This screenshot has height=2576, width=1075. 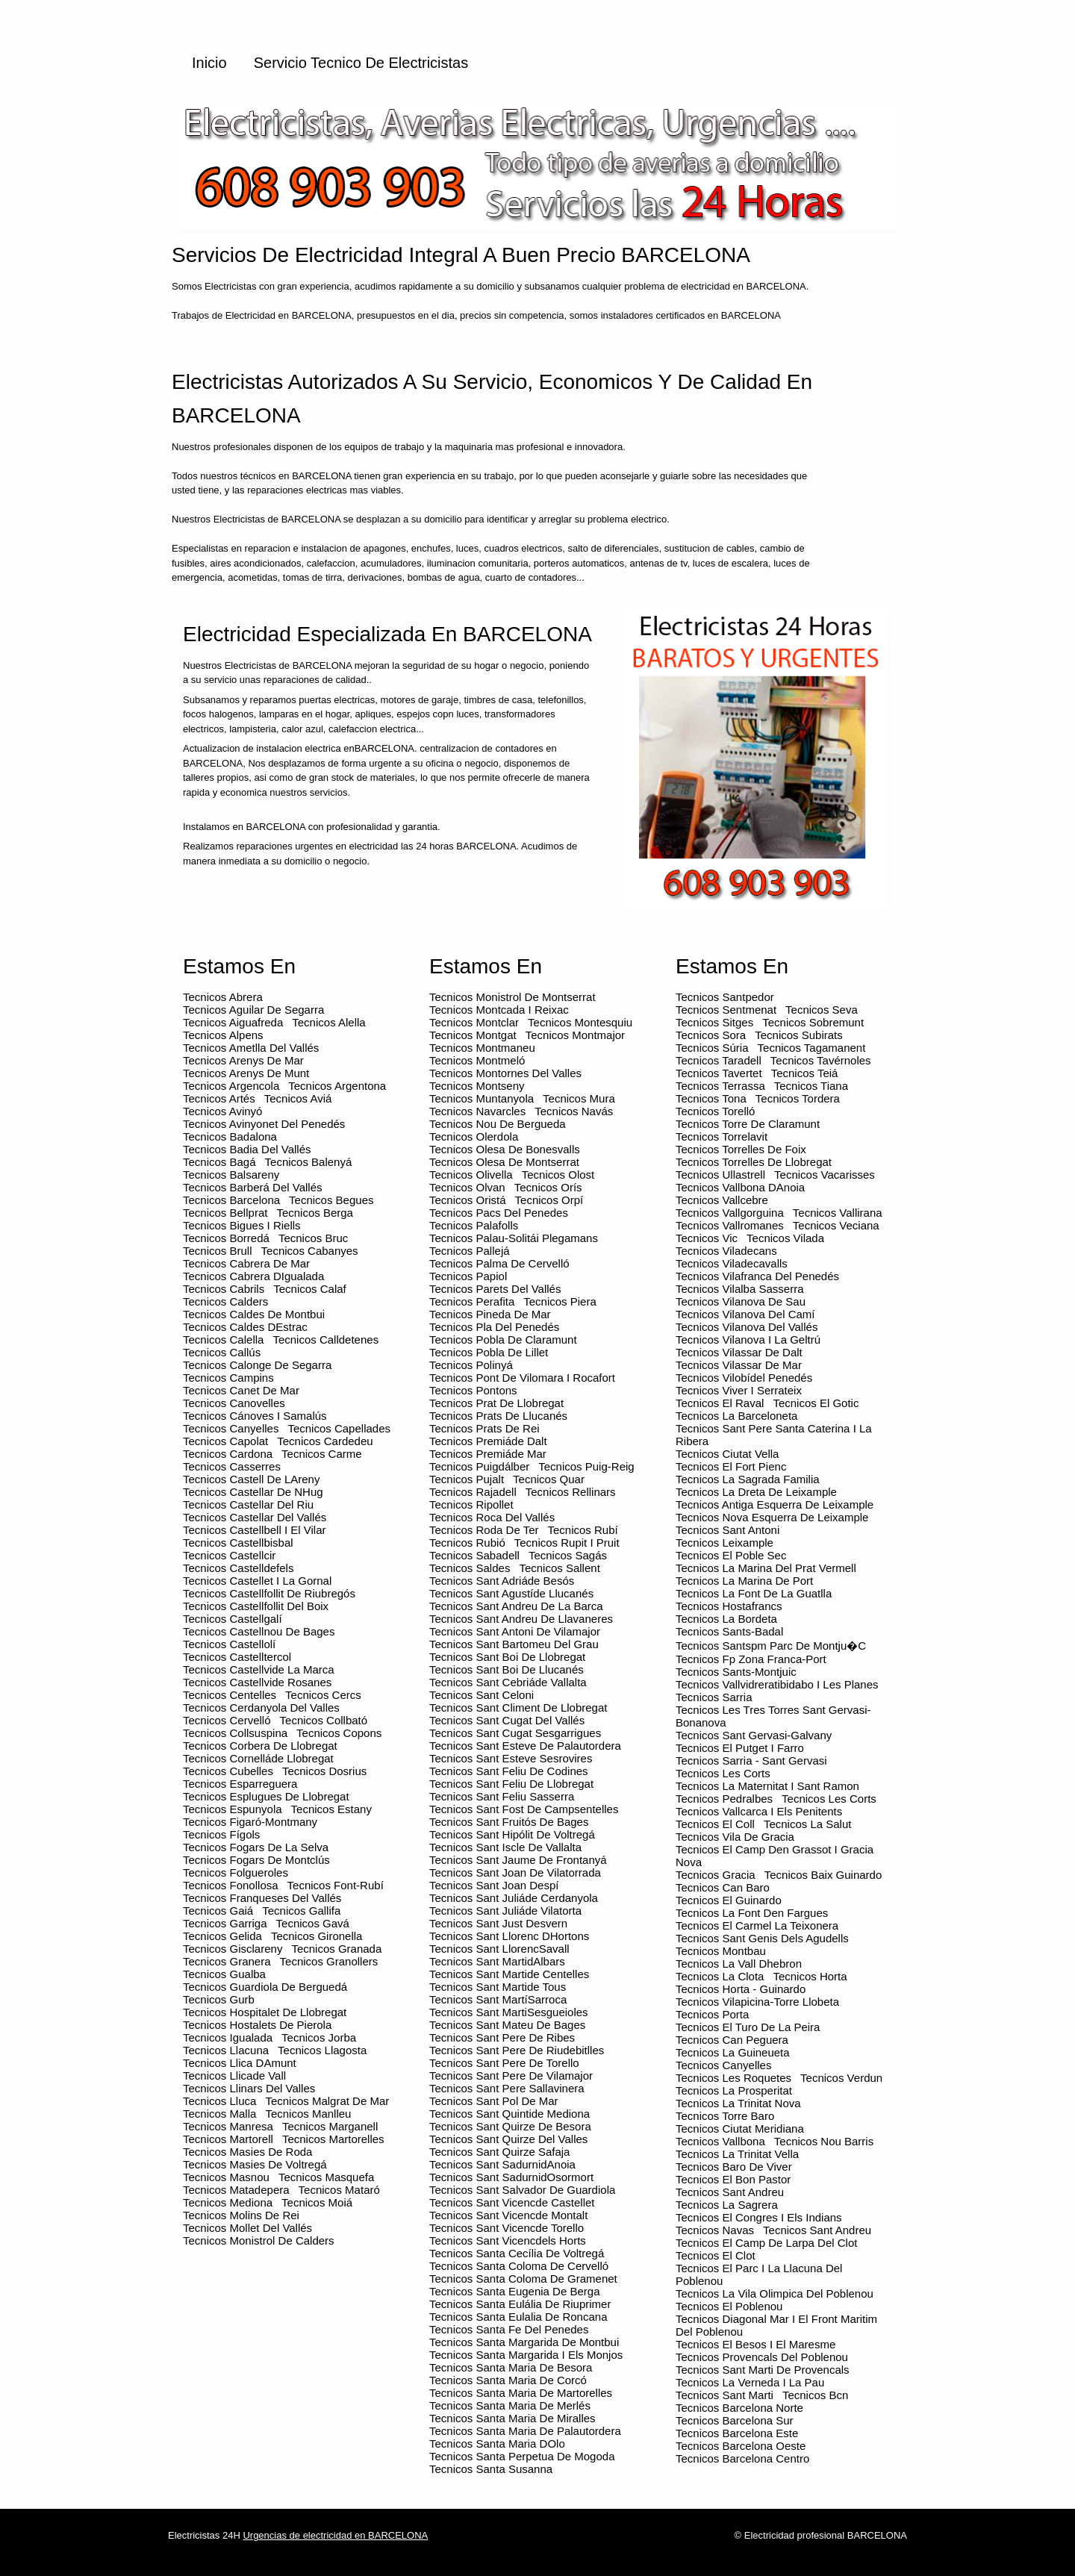 What do you see at coordinates (224, 1974) in the screenshot?
I see `Tecnicos Gualba` at bounding box center [224, 1974].